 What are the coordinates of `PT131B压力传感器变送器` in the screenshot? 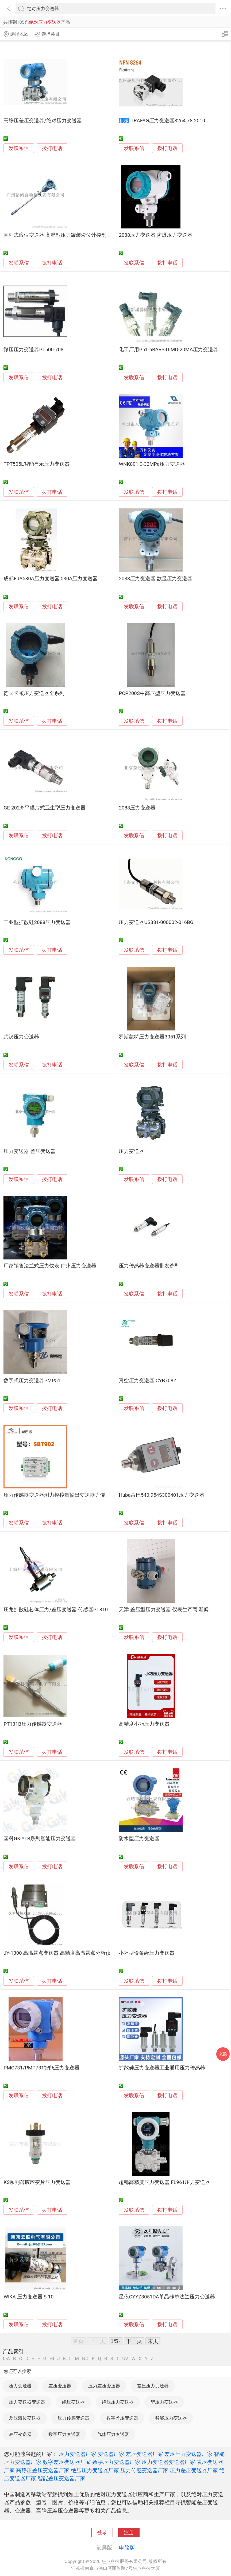 It's located at (32, 1724).